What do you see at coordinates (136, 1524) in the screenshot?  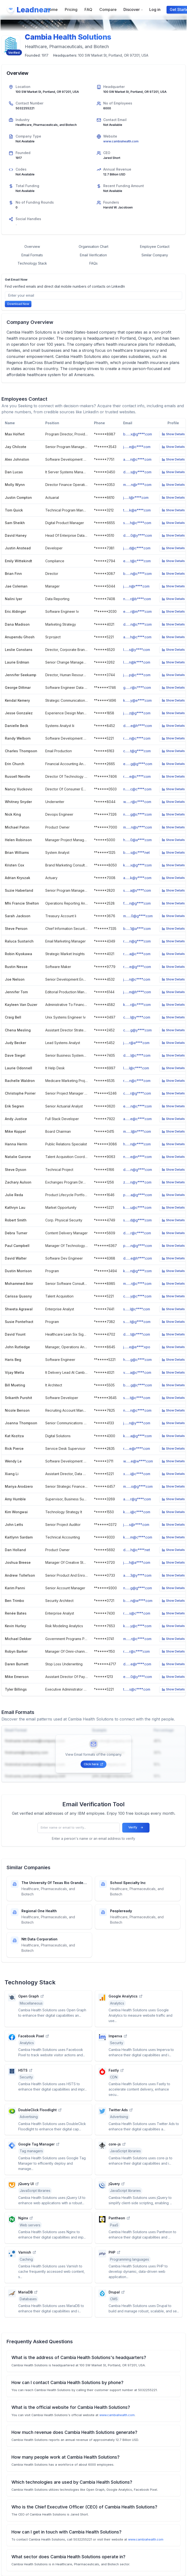 I see `j.......s@r****.com` at bounding box center [136, 1524].